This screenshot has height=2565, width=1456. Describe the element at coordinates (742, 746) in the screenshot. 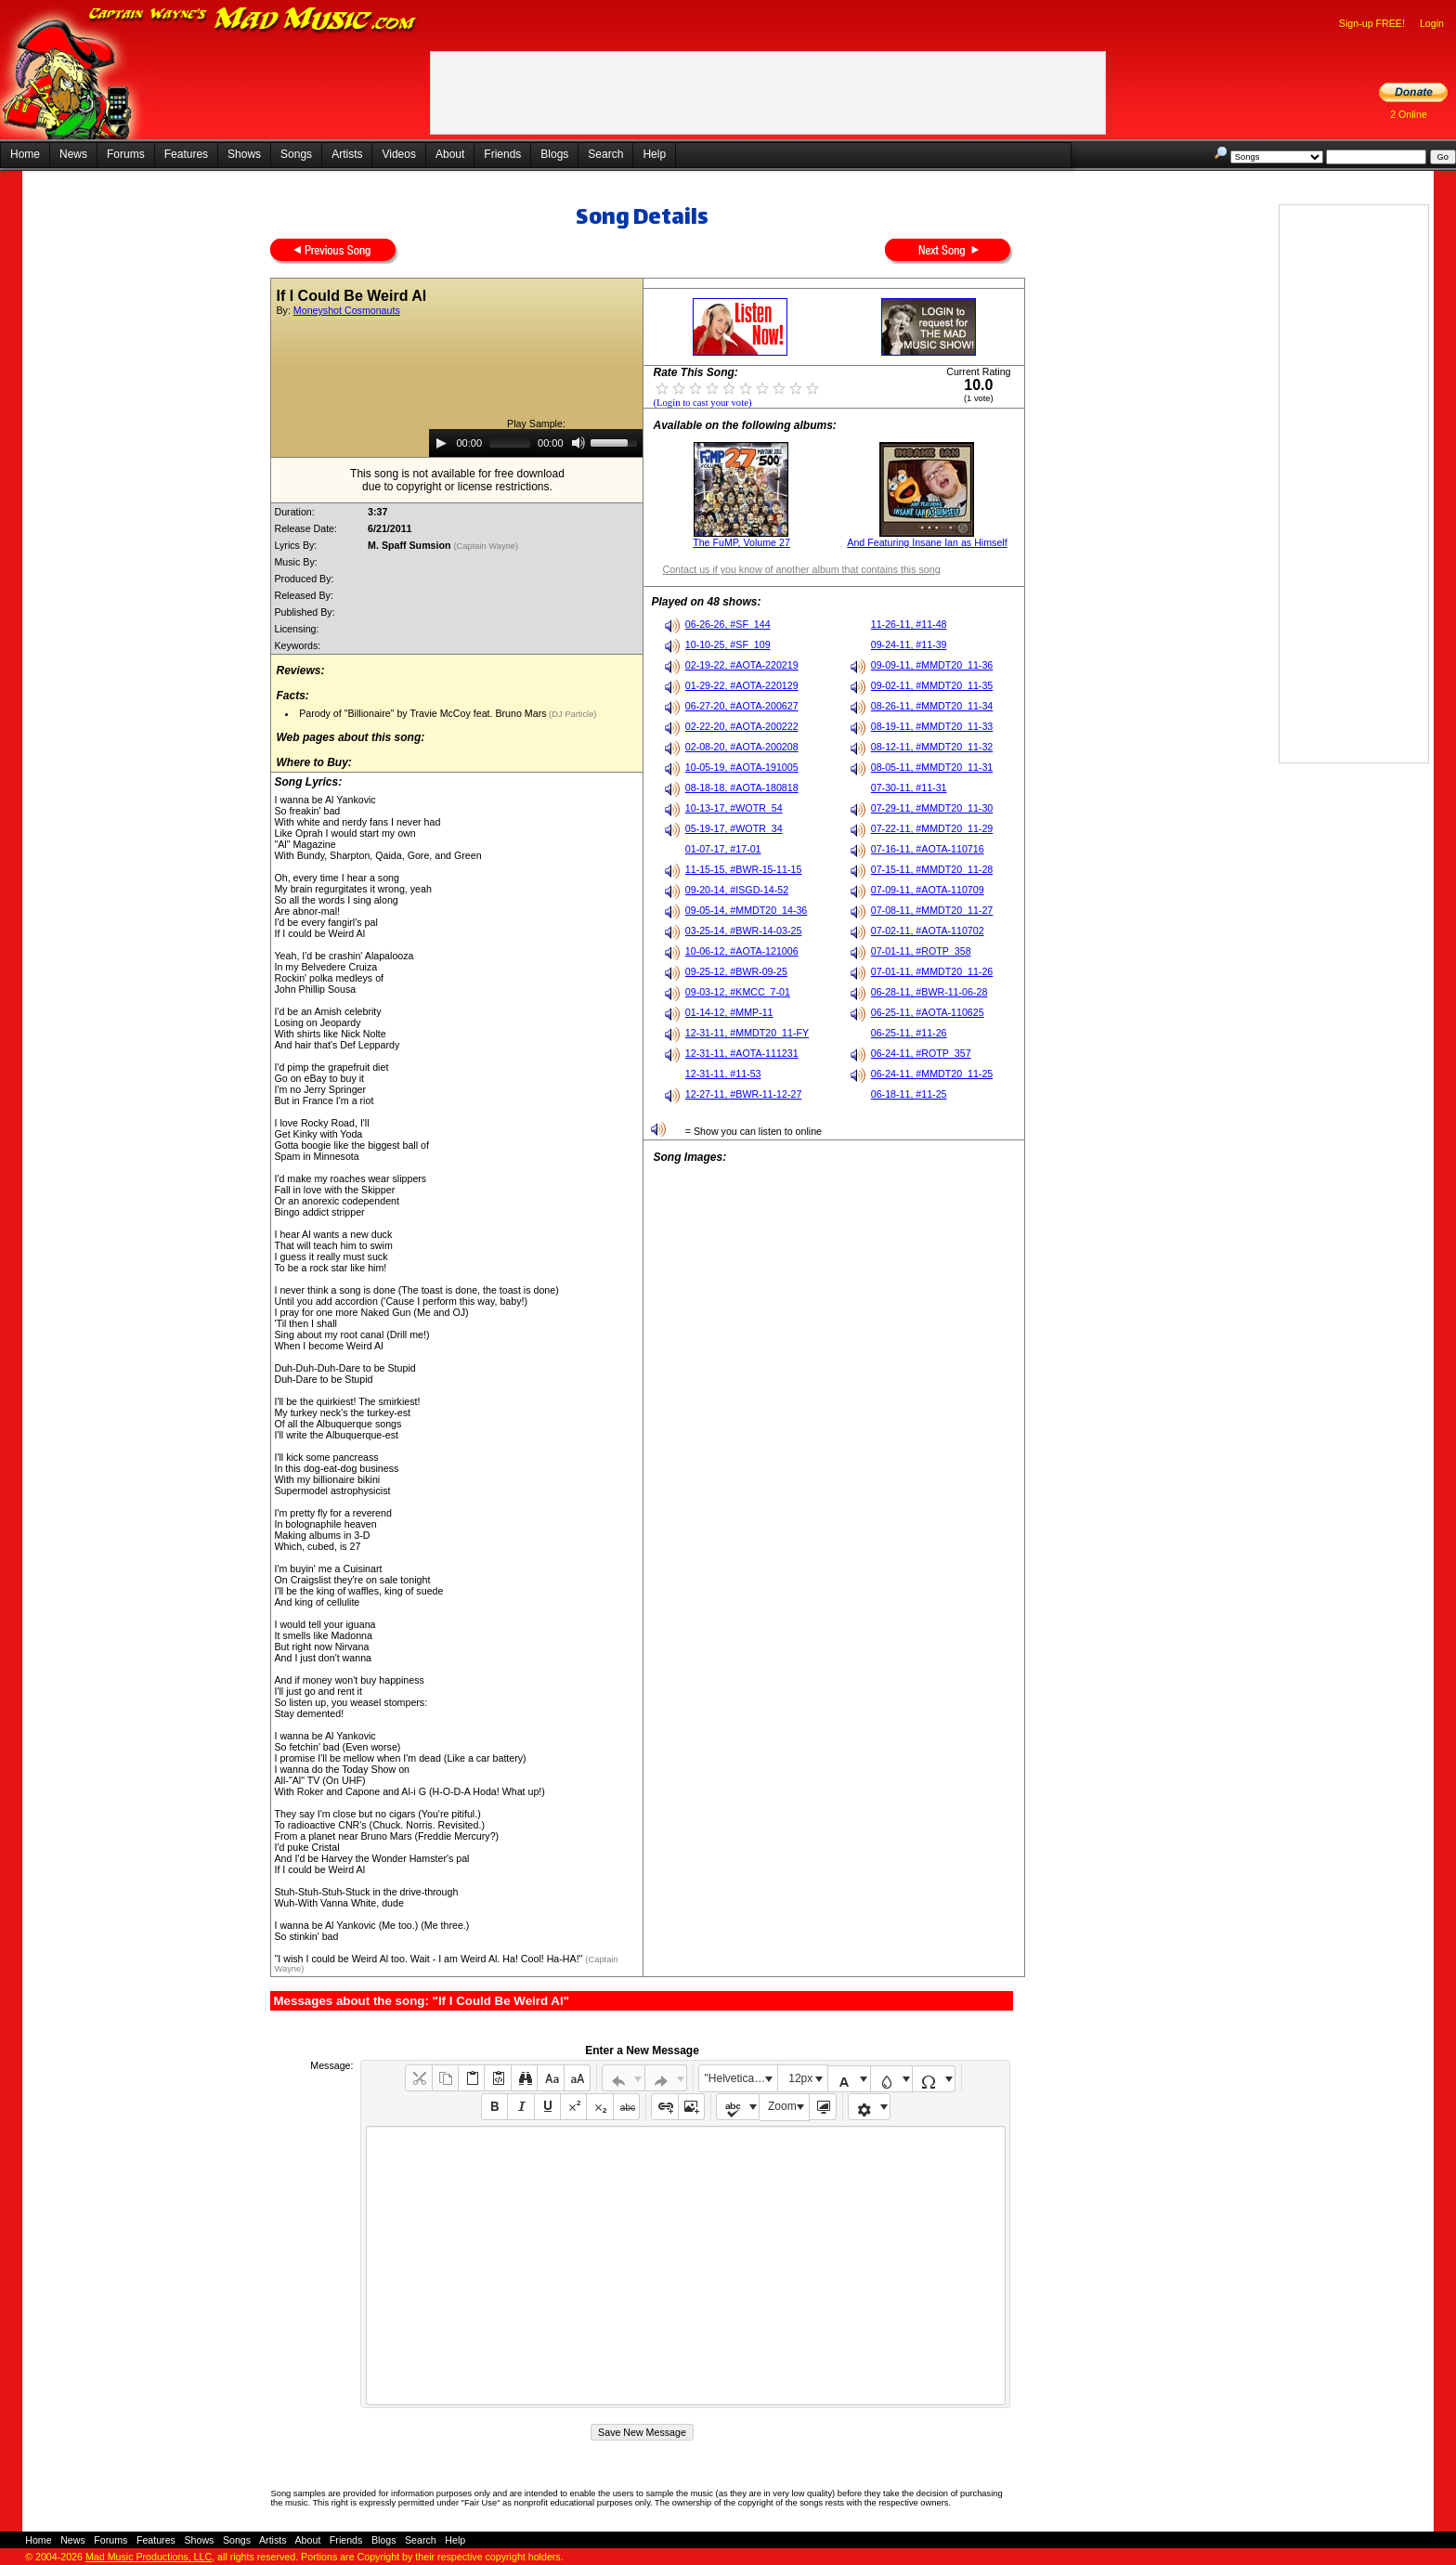

I see `02-08-20, #AOTA-200208` at that location.